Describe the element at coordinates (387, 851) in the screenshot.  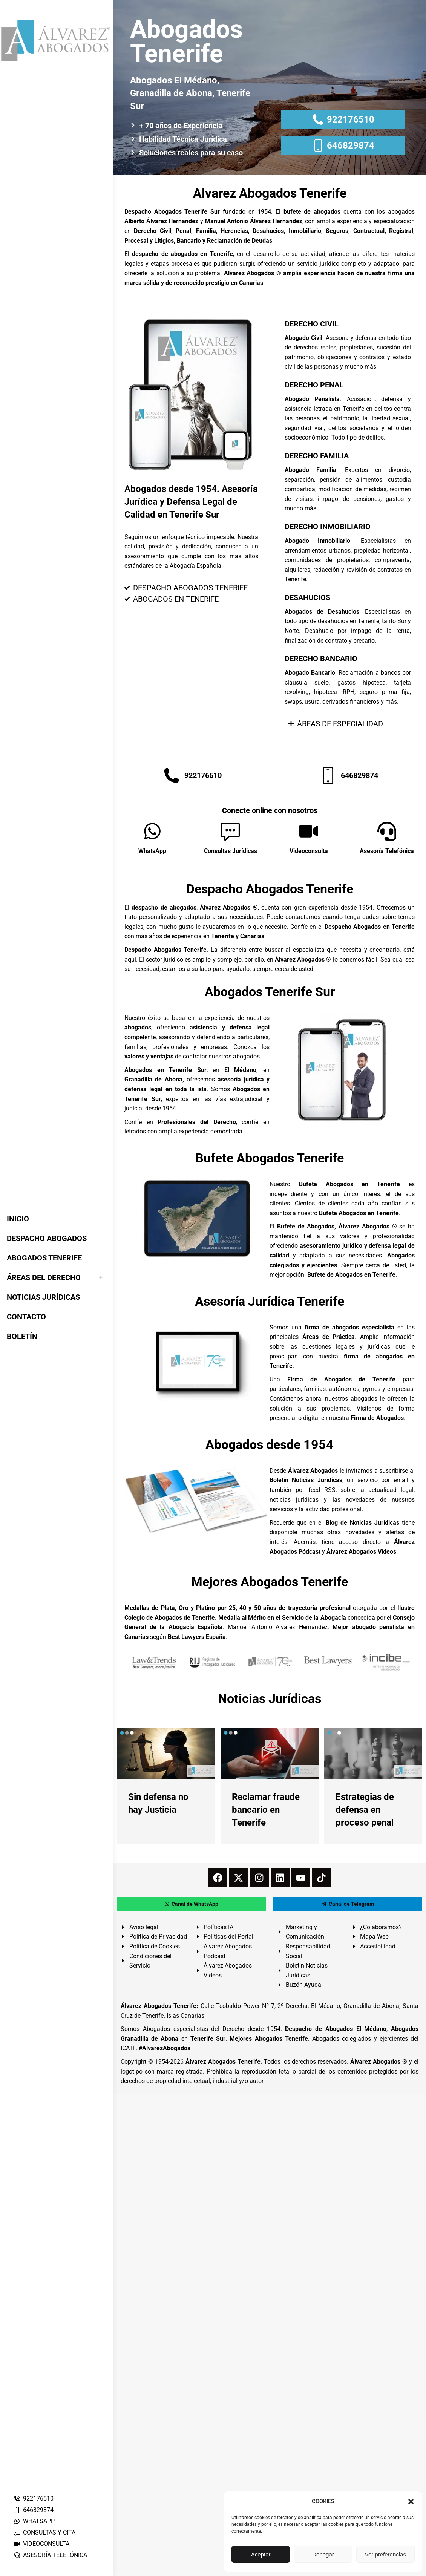
I see `Asesoría Telefónica` at that location.